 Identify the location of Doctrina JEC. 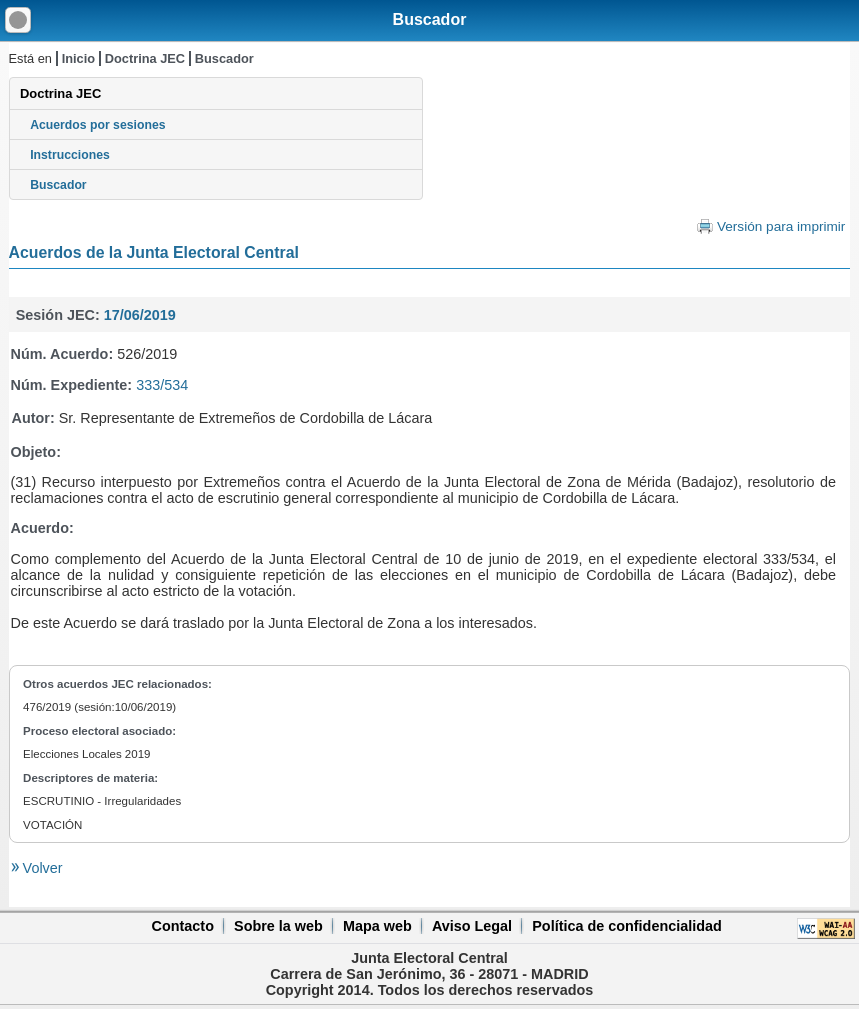
(145, 58).